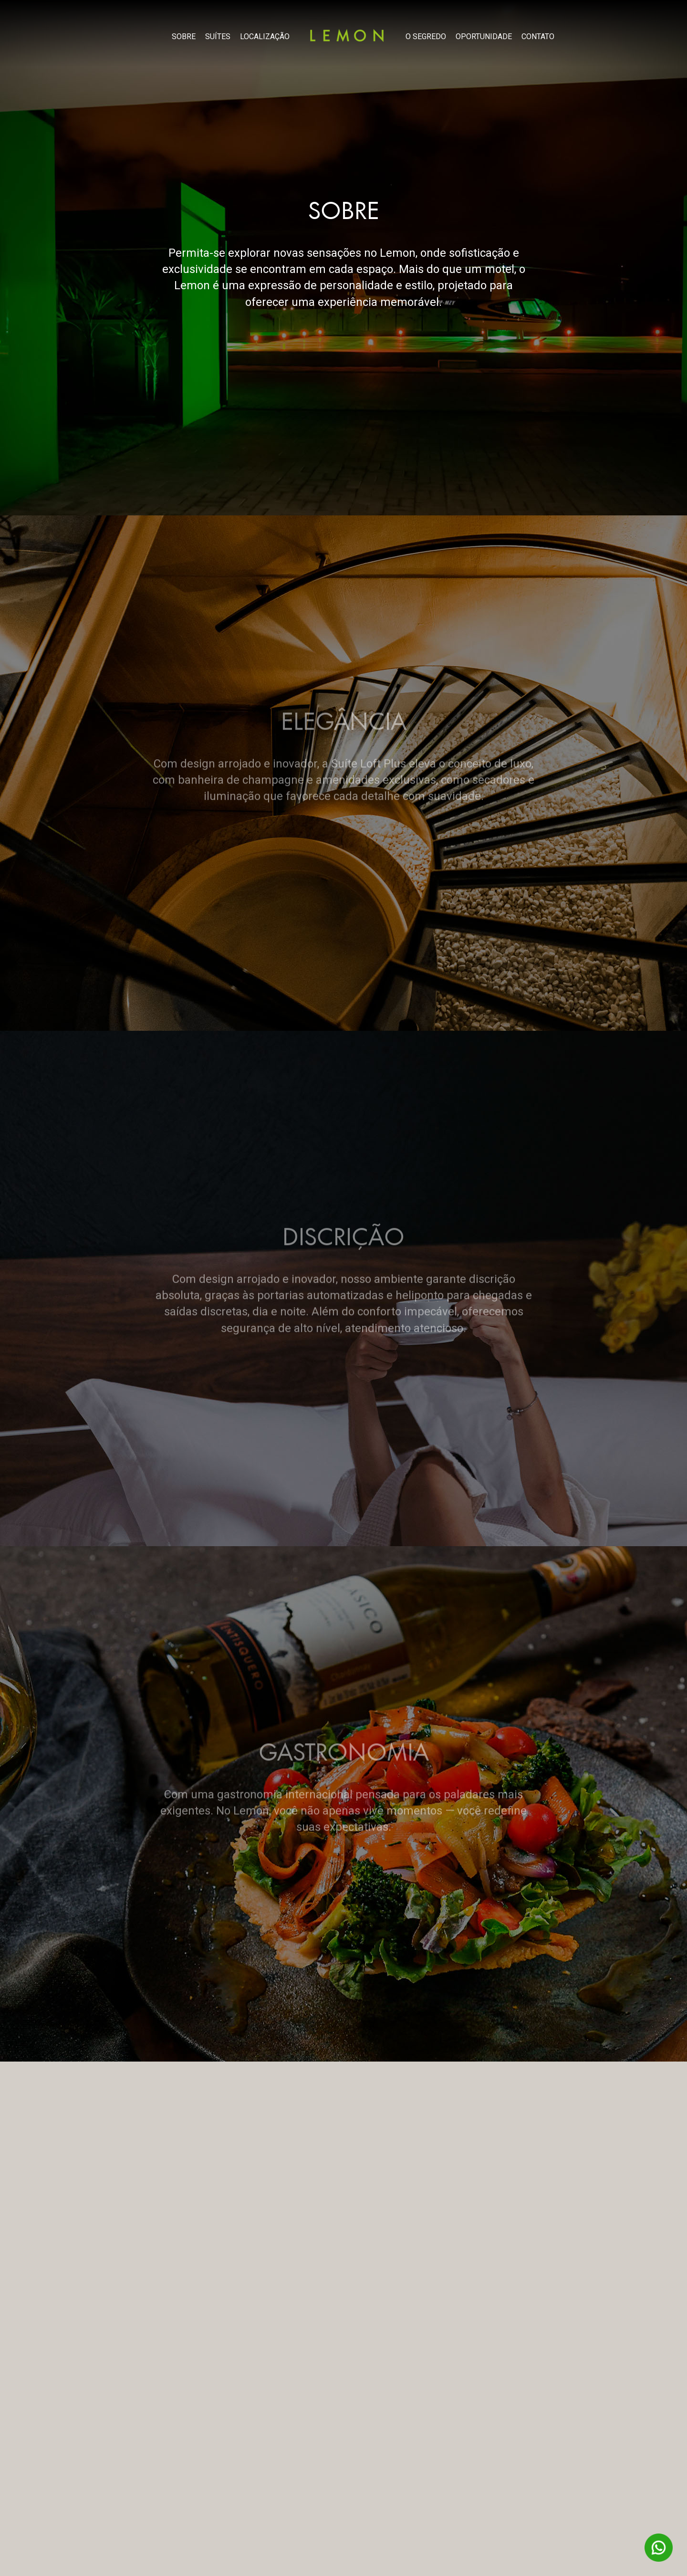 The image size is (687, 2576). Describe the element at coordinates (346, 35) in the screenshot. I see `Lemon Motel` at that location.